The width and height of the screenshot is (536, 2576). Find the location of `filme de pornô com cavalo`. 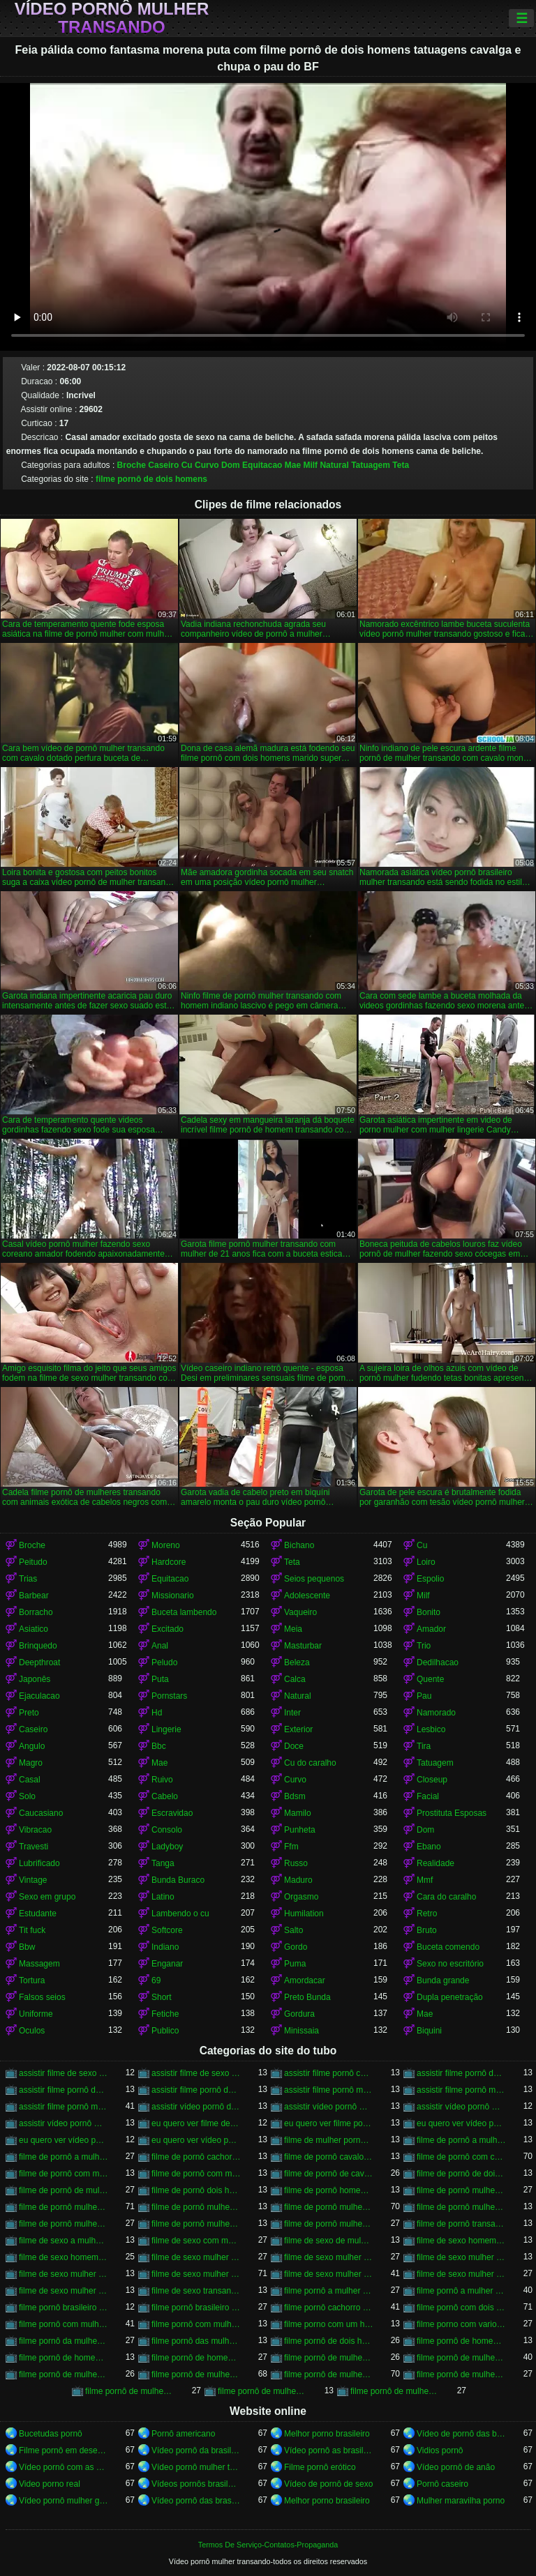

filme de pornô com cavalo is located at coordinates (461, 2157).